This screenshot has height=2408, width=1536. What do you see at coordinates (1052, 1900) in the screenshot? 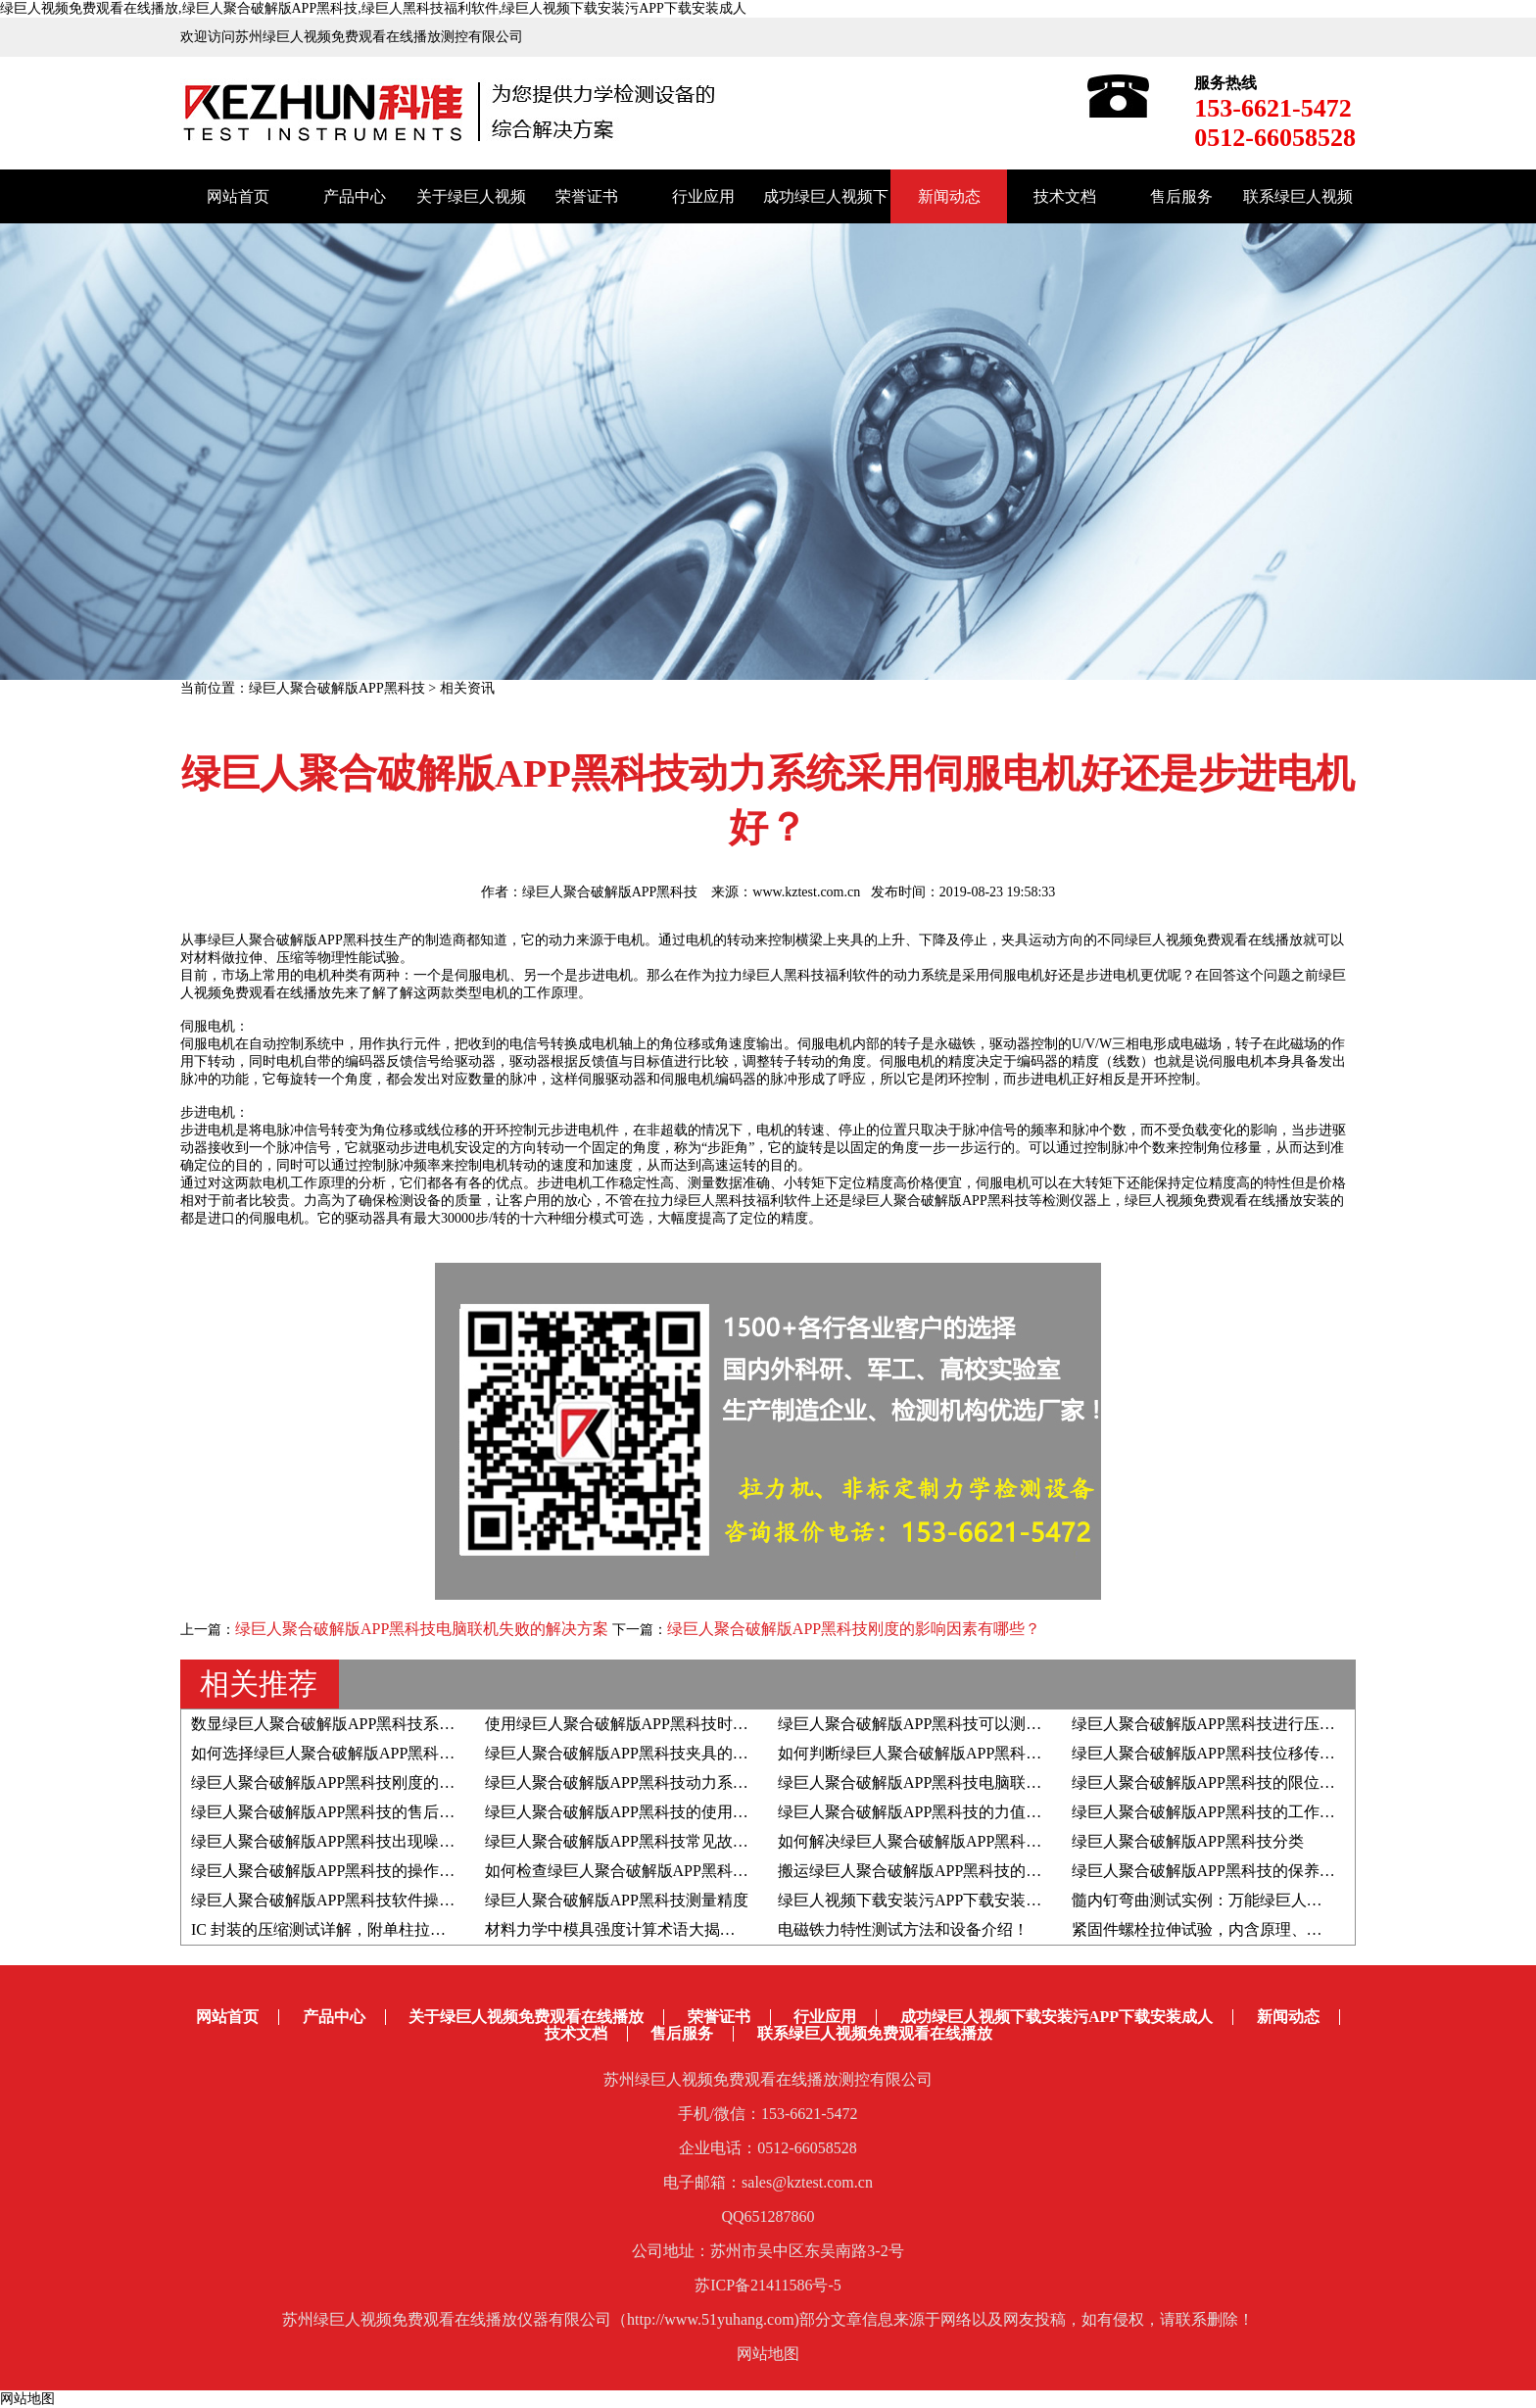
I see `绿巨人视频下载安装污APP下载安装成人分享|骨水泥弯曲疲劳性能测试全解析！` at bounding box center [1052, 1900].